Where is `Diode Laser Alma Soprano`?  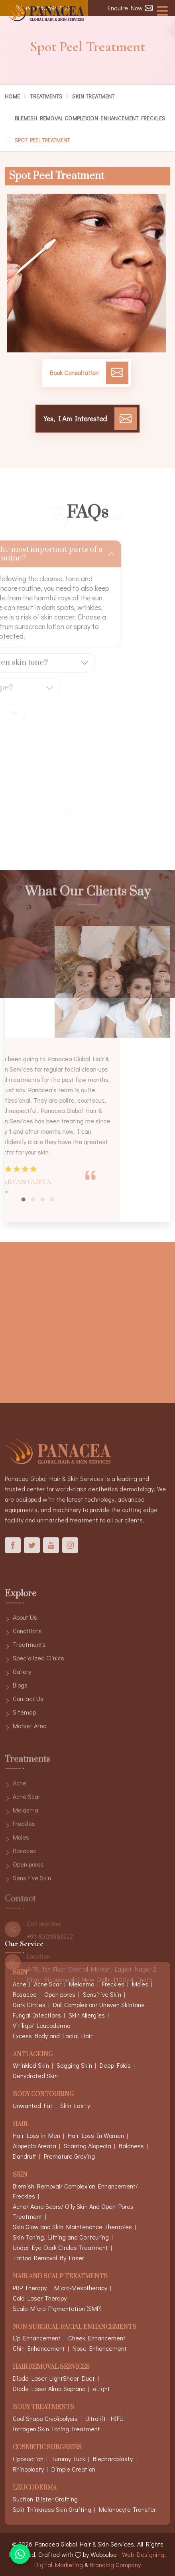 Diode Laser Alma Soprano is located at coordinates (49, 2388).